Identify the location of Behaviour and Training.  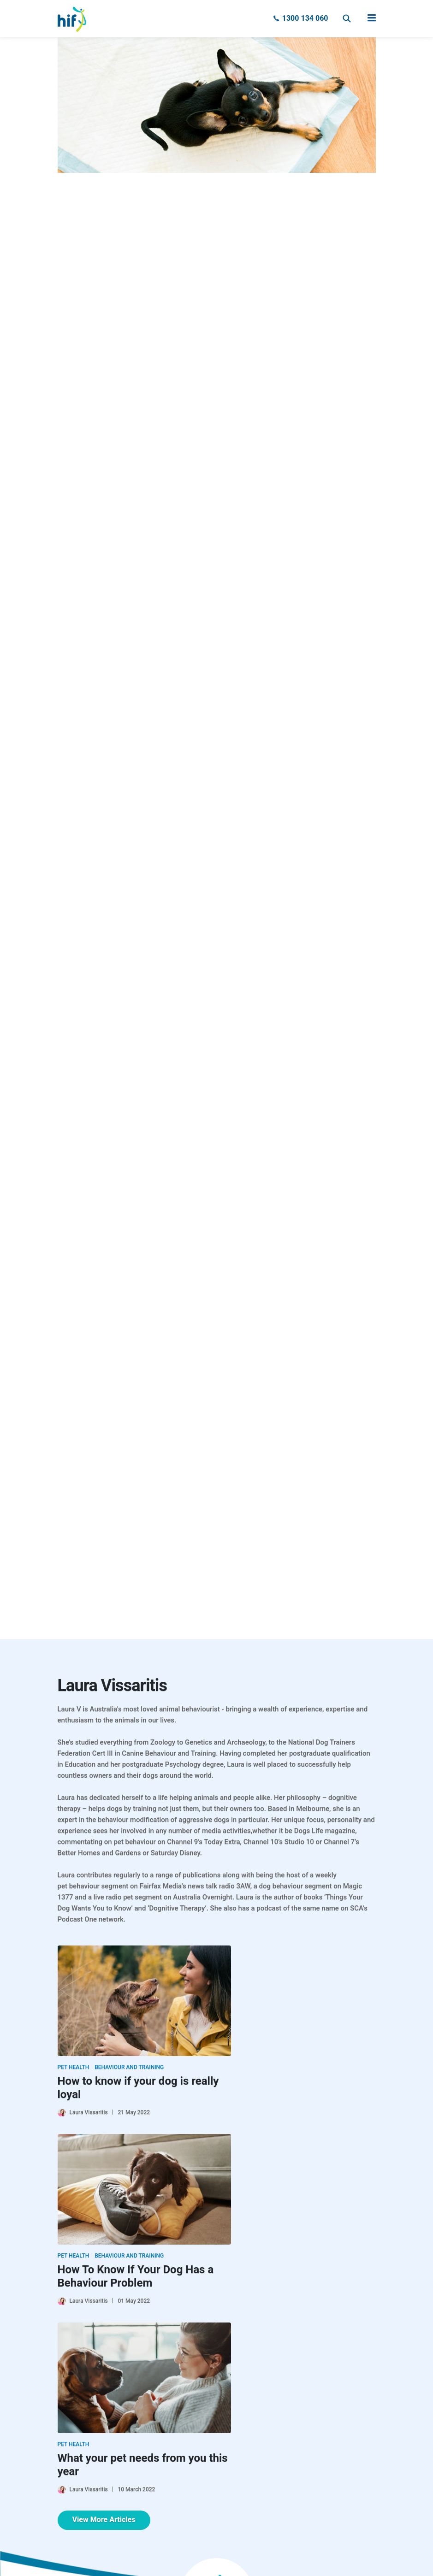
(129, 2067).